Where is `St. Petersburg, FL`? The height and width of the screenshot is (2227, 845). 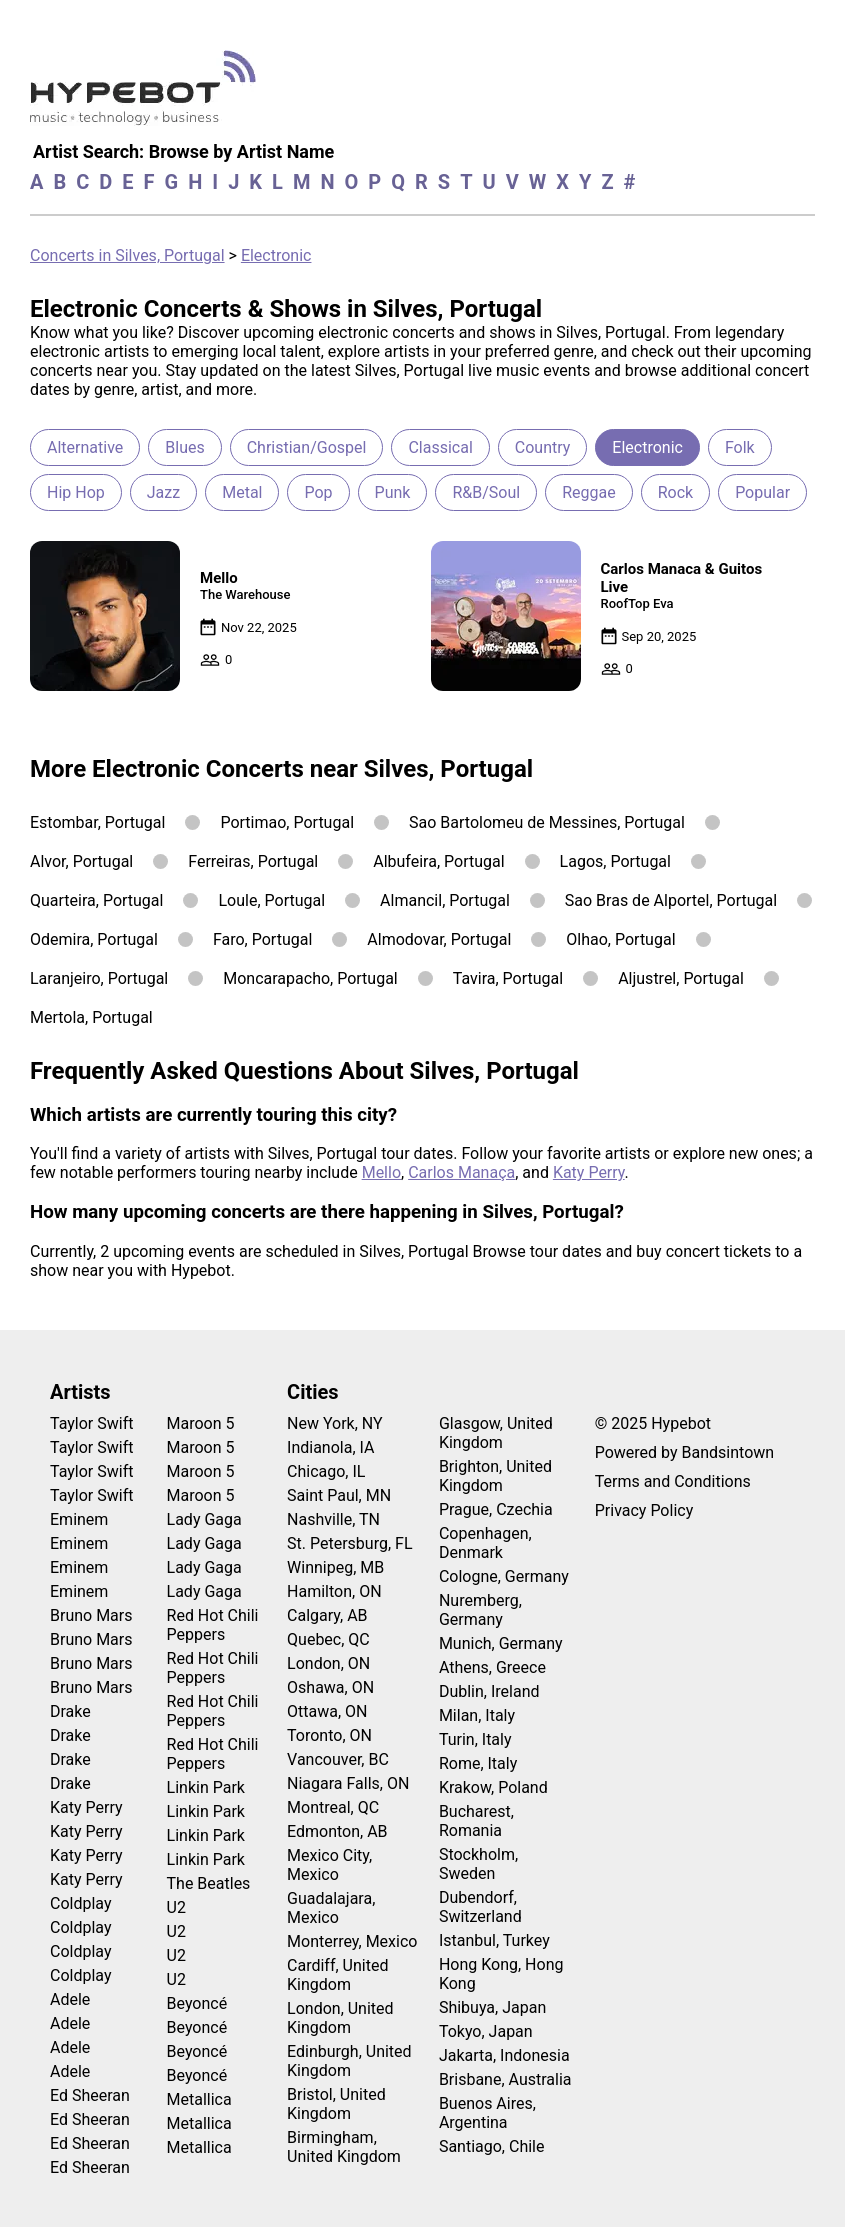 St. Petersburg, FL is located at coordinates (349, 1543).